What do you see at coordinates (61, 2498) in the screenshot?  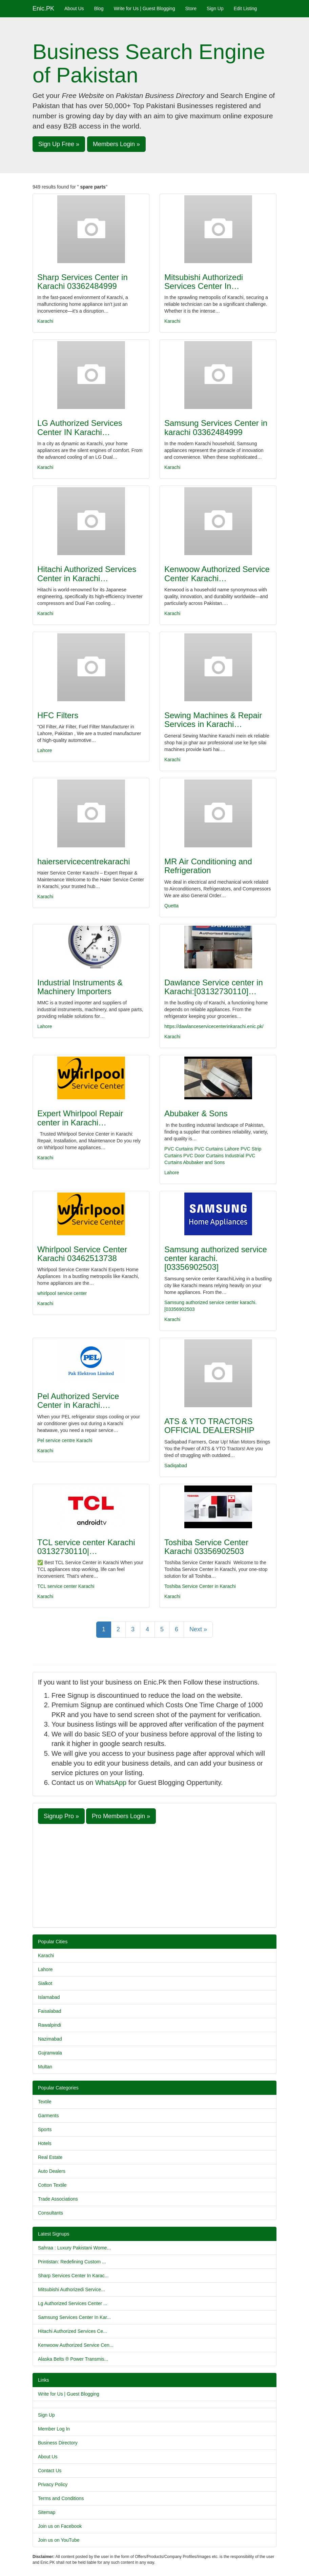 I see `Terms and Conditions` at bounding box center [61, 2498].